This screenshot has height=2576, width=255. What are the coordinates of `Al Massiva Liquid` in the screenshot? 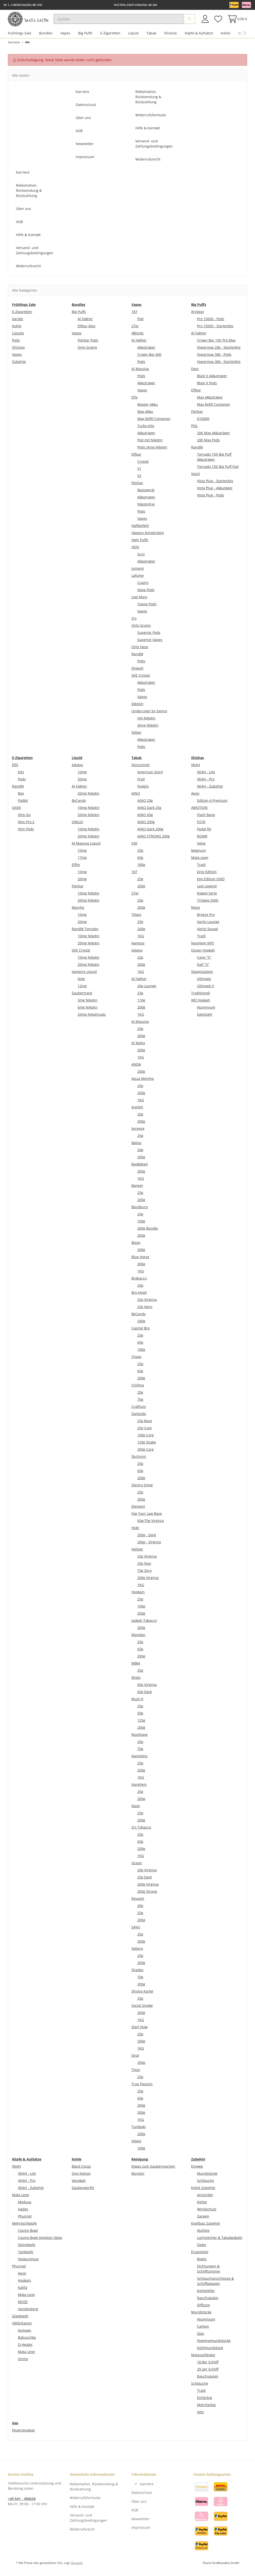 It's located at (86, 849).